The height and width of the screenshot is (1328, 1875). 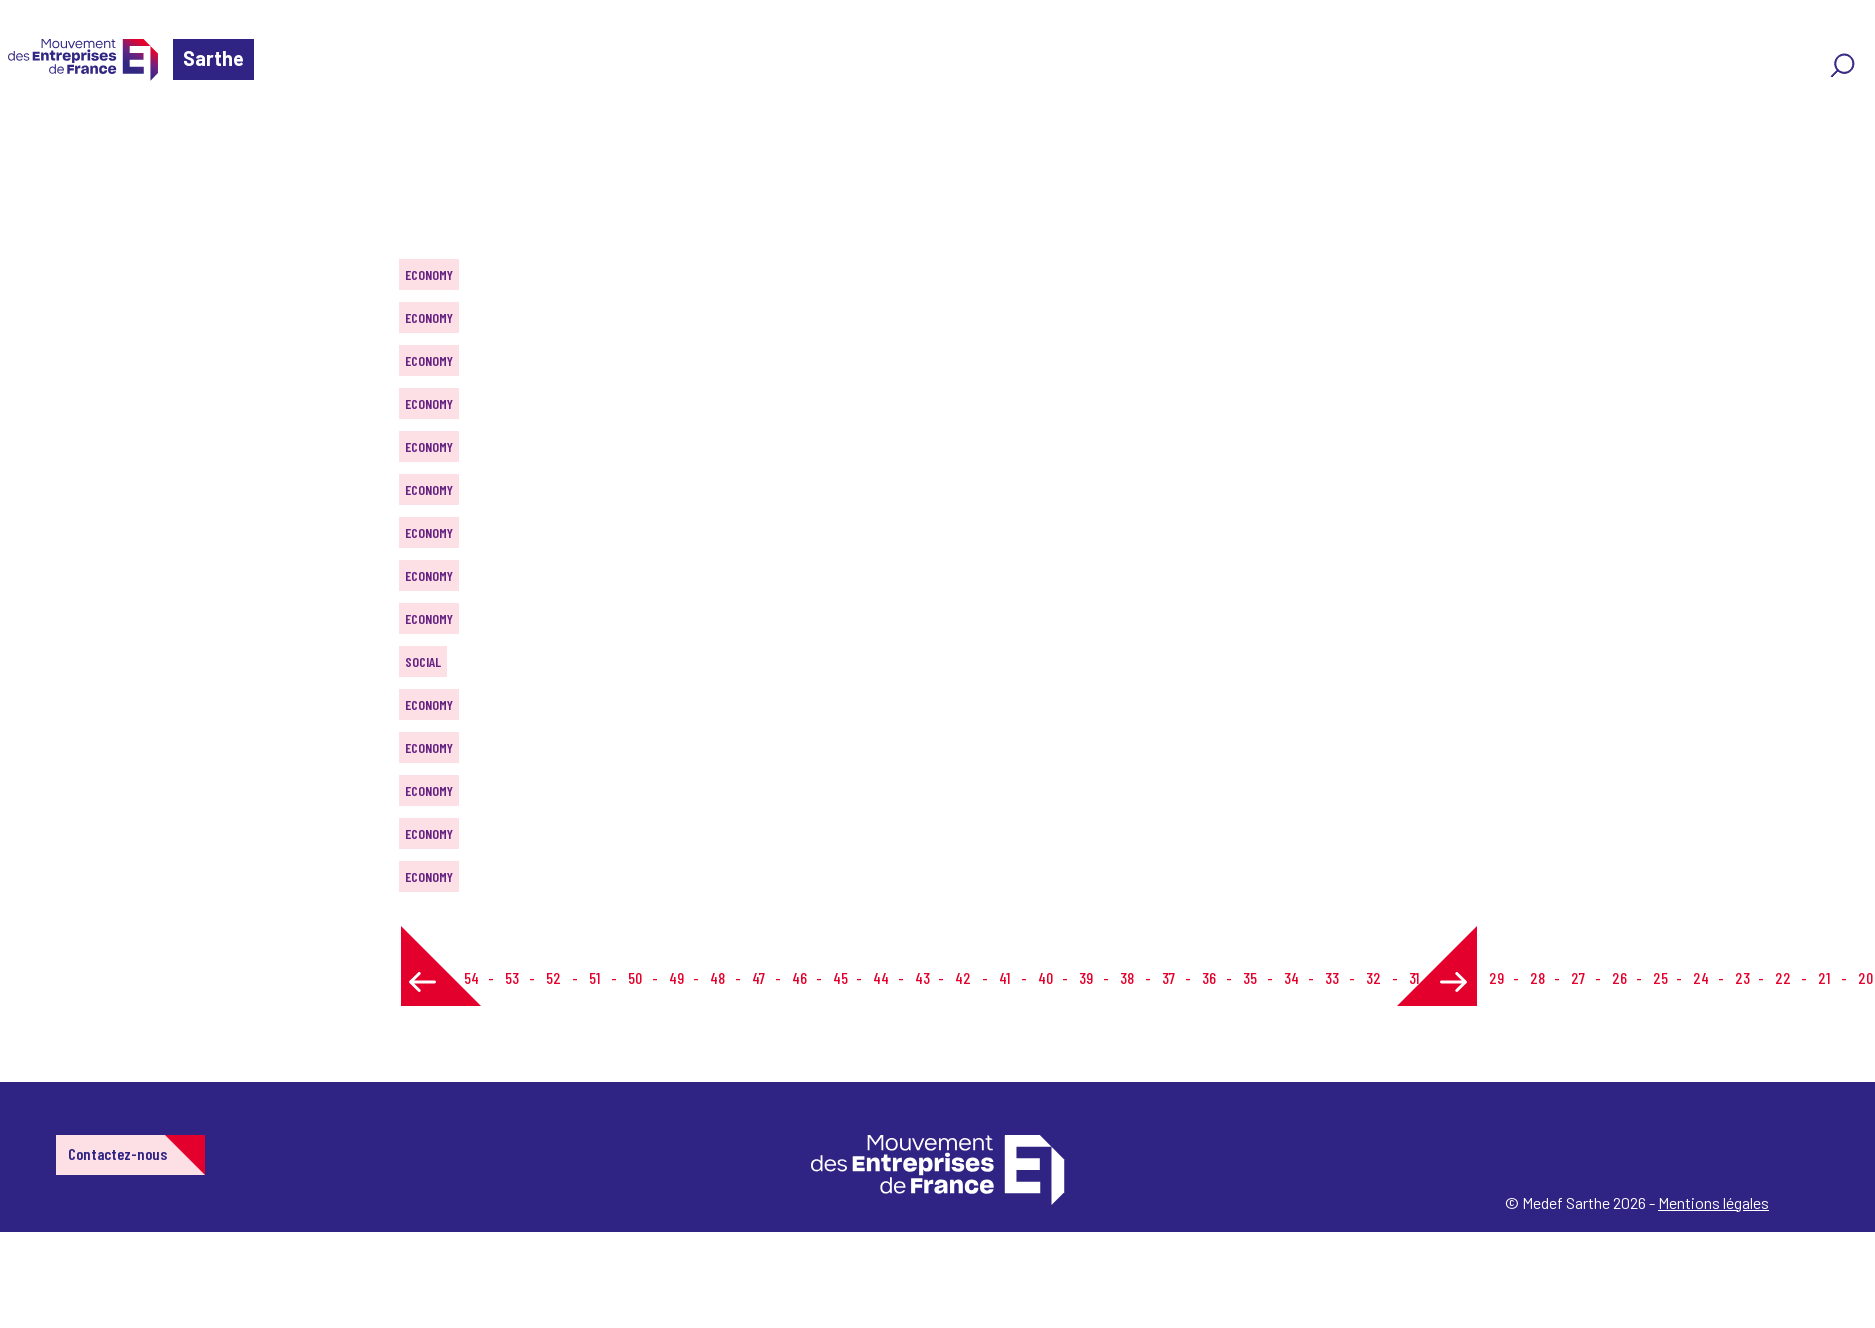 What do you see at coordinates (1168, 977) in the screenshot?
I see `37` at bounding box center [1168, 977].